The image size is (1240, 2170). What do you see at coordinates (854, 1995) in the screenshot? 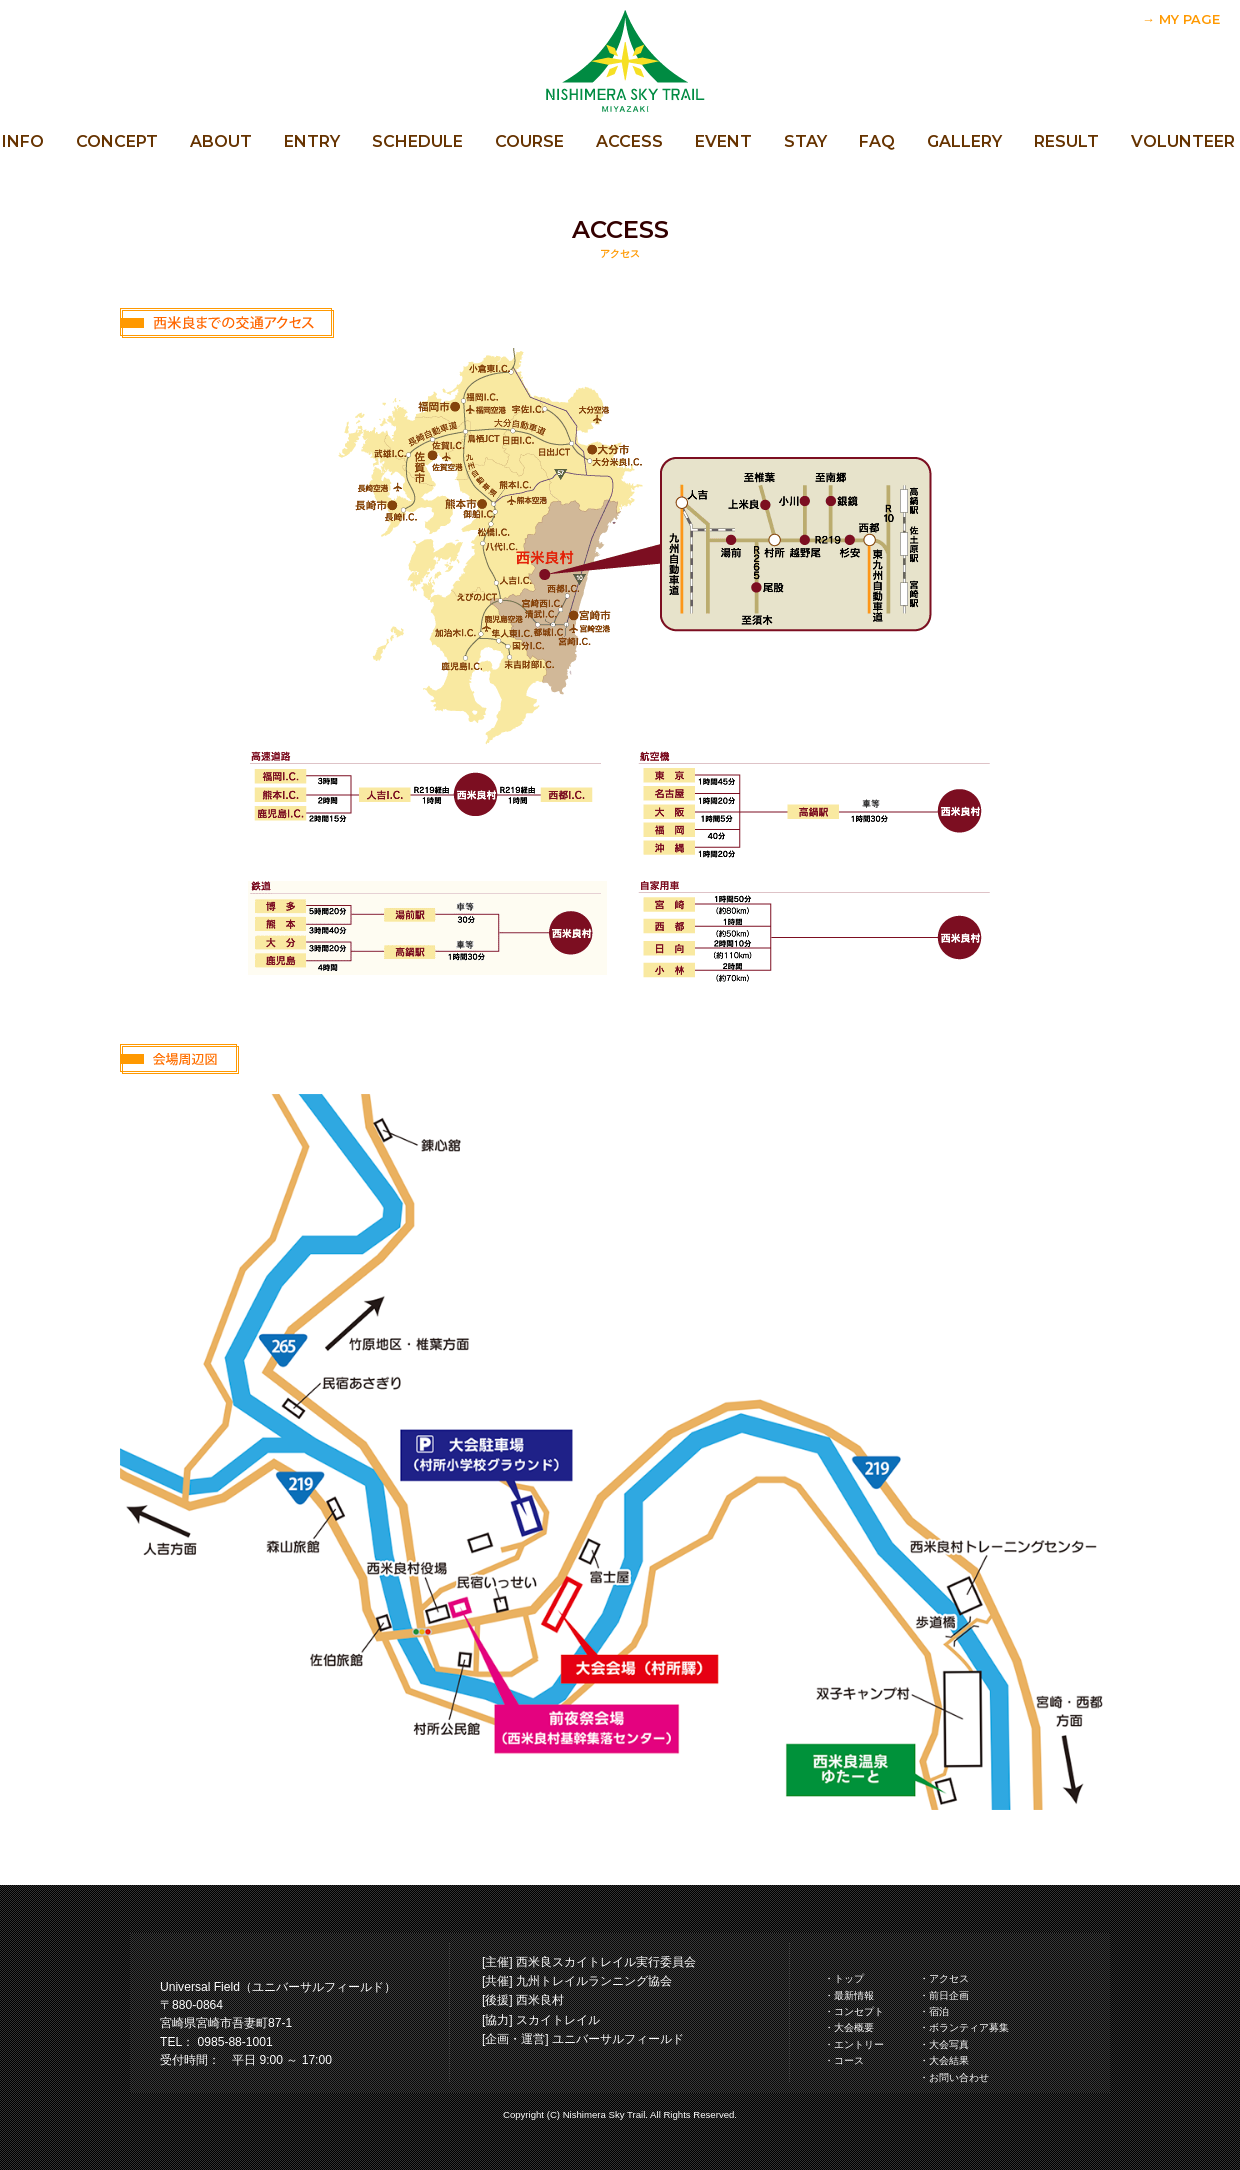
I see `最新情報` at bounding box center [854, 1995].